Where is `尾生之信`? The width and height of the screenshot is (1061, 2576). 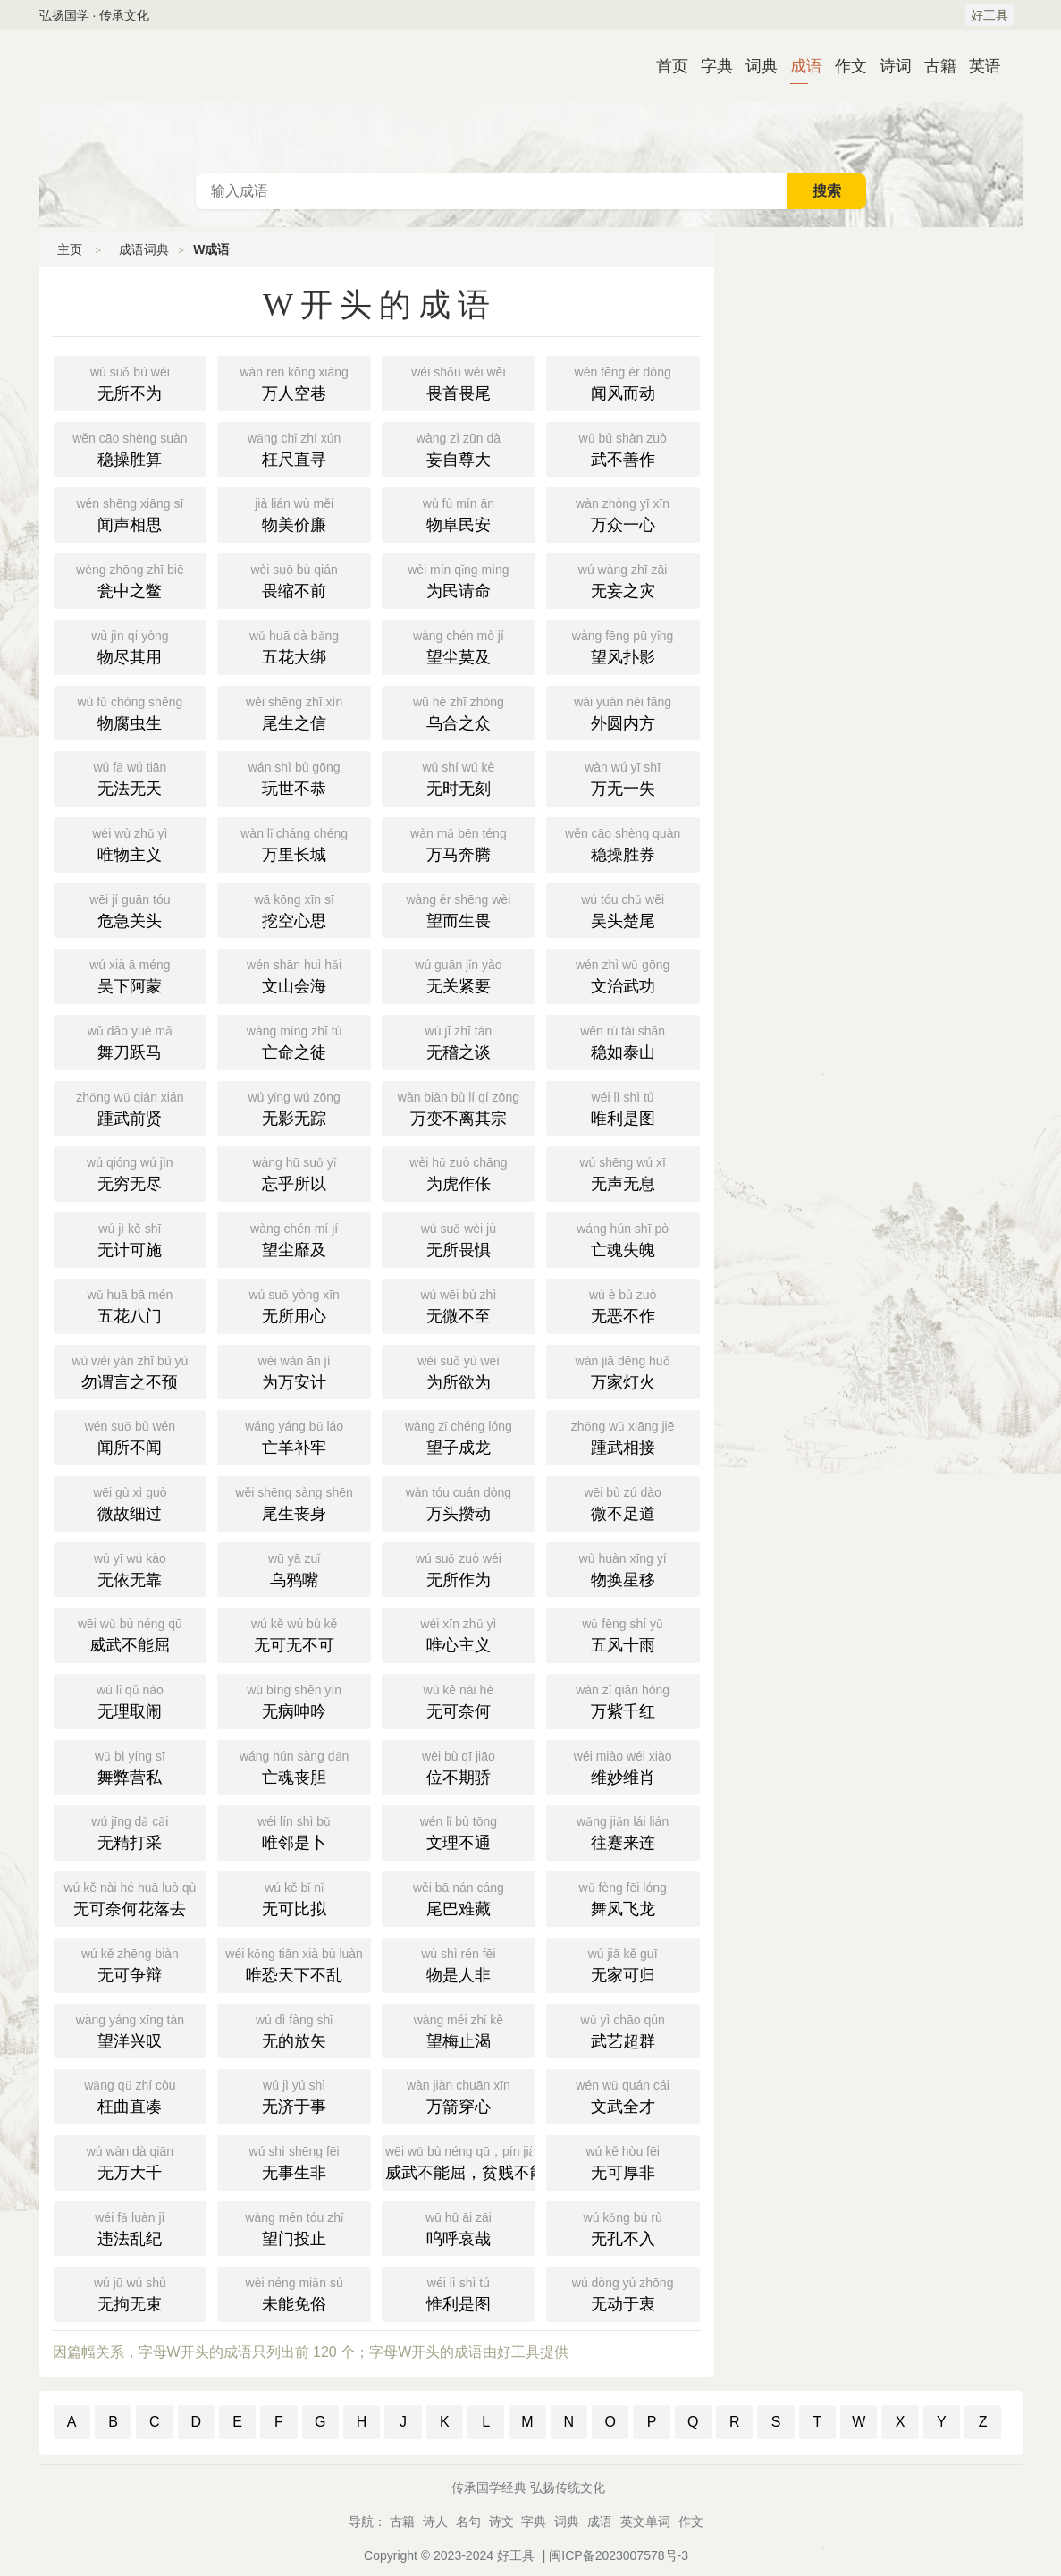 尾生之信 is located at coordinates (294, 711).